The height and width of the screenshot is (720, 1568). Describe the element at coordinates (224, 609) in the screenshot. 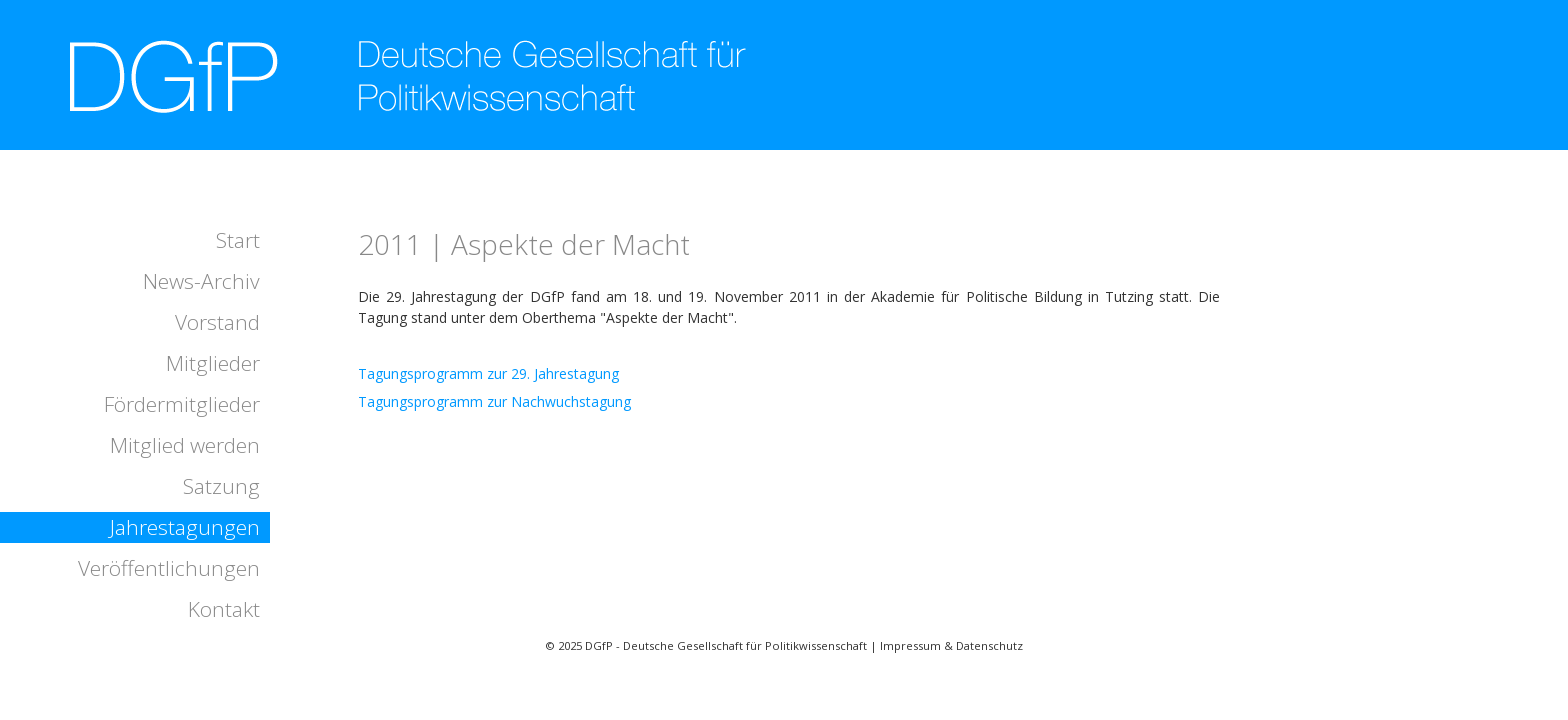

I see `Kontakt` at that location.